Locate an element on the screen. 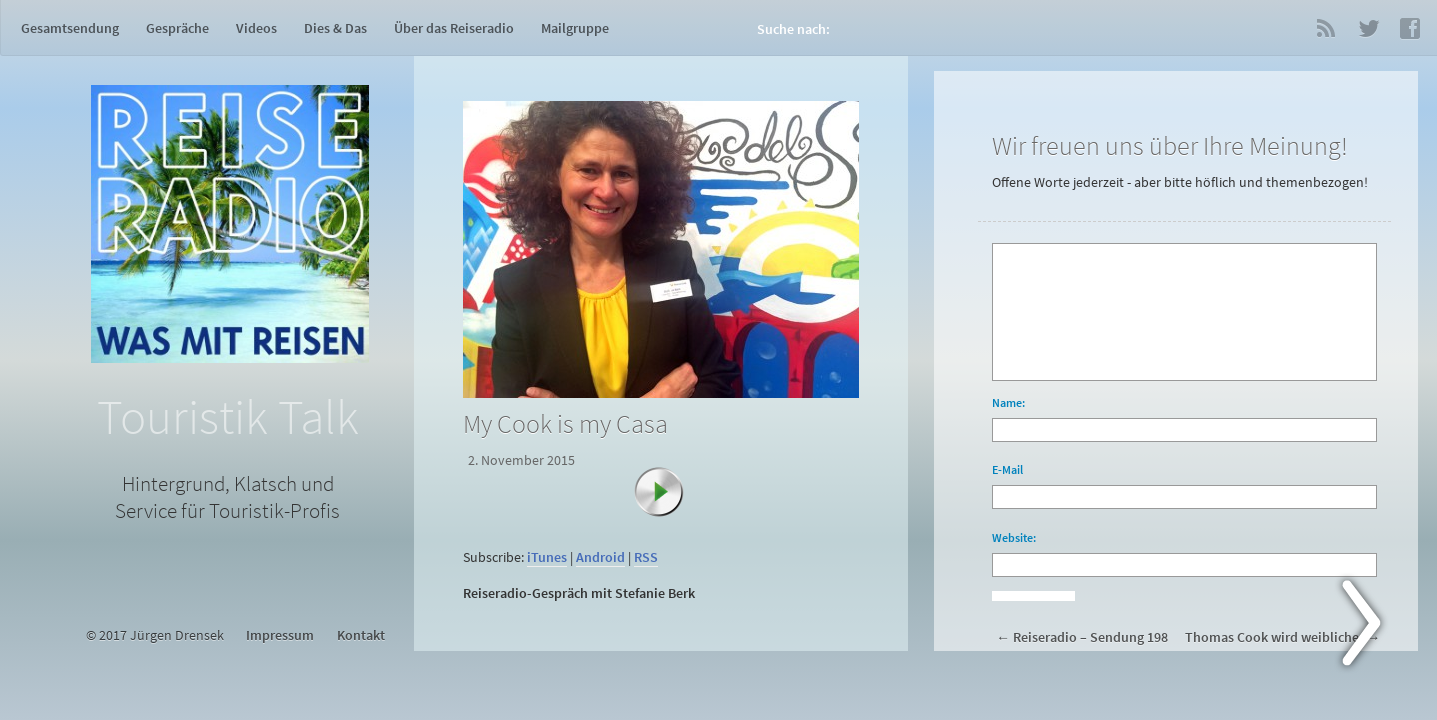 The width and height of the screenshot is (1437, 720). RSS is located at coordinates (1326, 28).